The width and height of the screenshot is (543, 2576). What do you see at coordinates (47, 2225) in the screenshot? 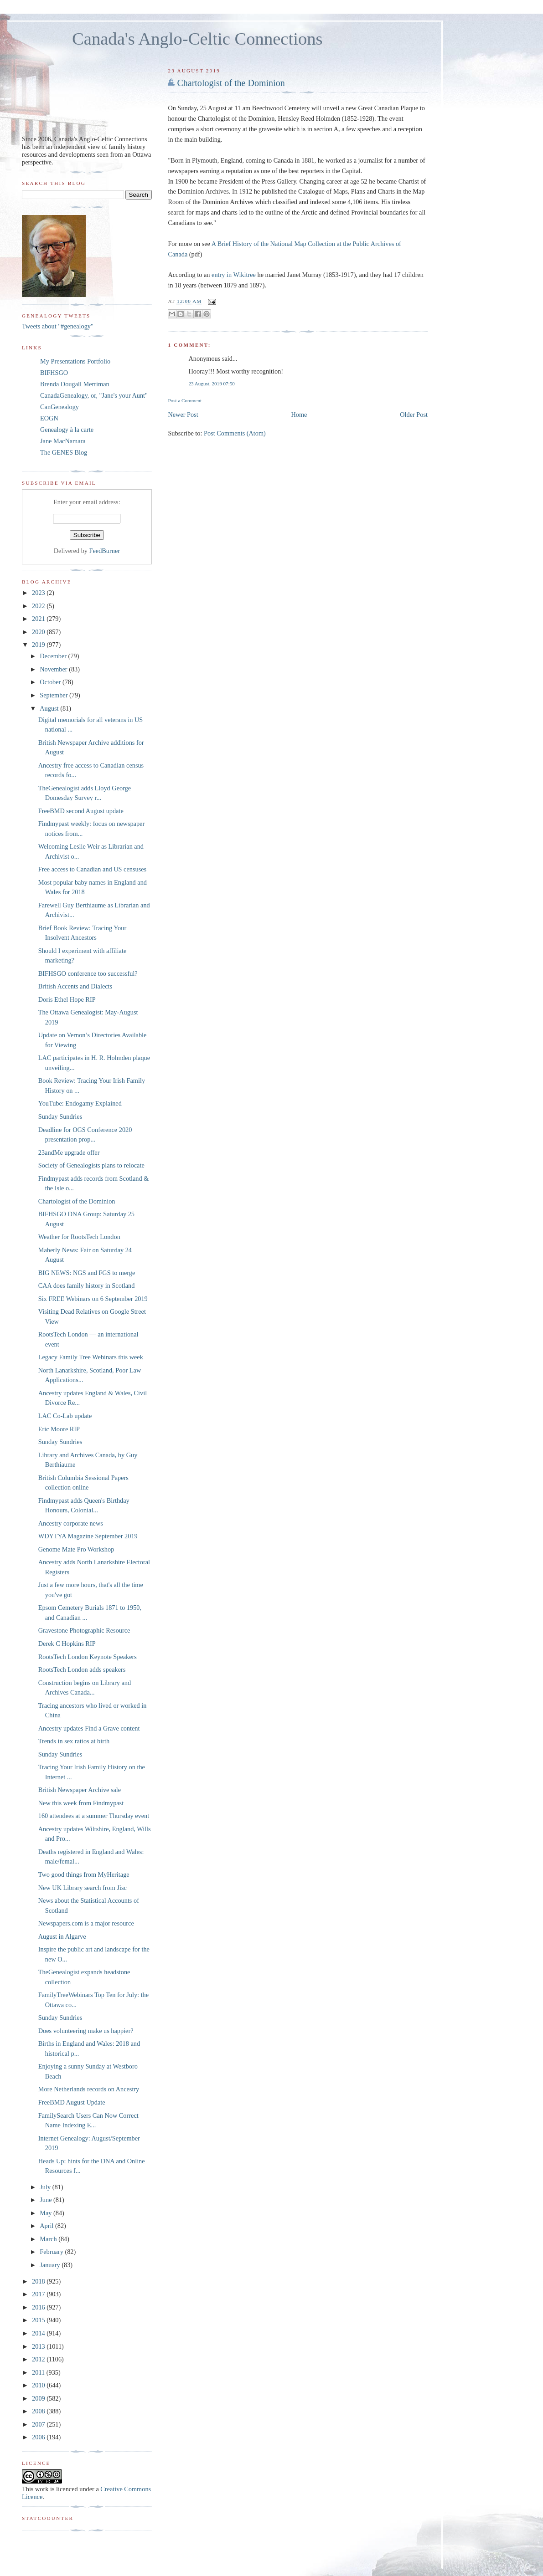
I see `April` at bounding box center [47, 2225].